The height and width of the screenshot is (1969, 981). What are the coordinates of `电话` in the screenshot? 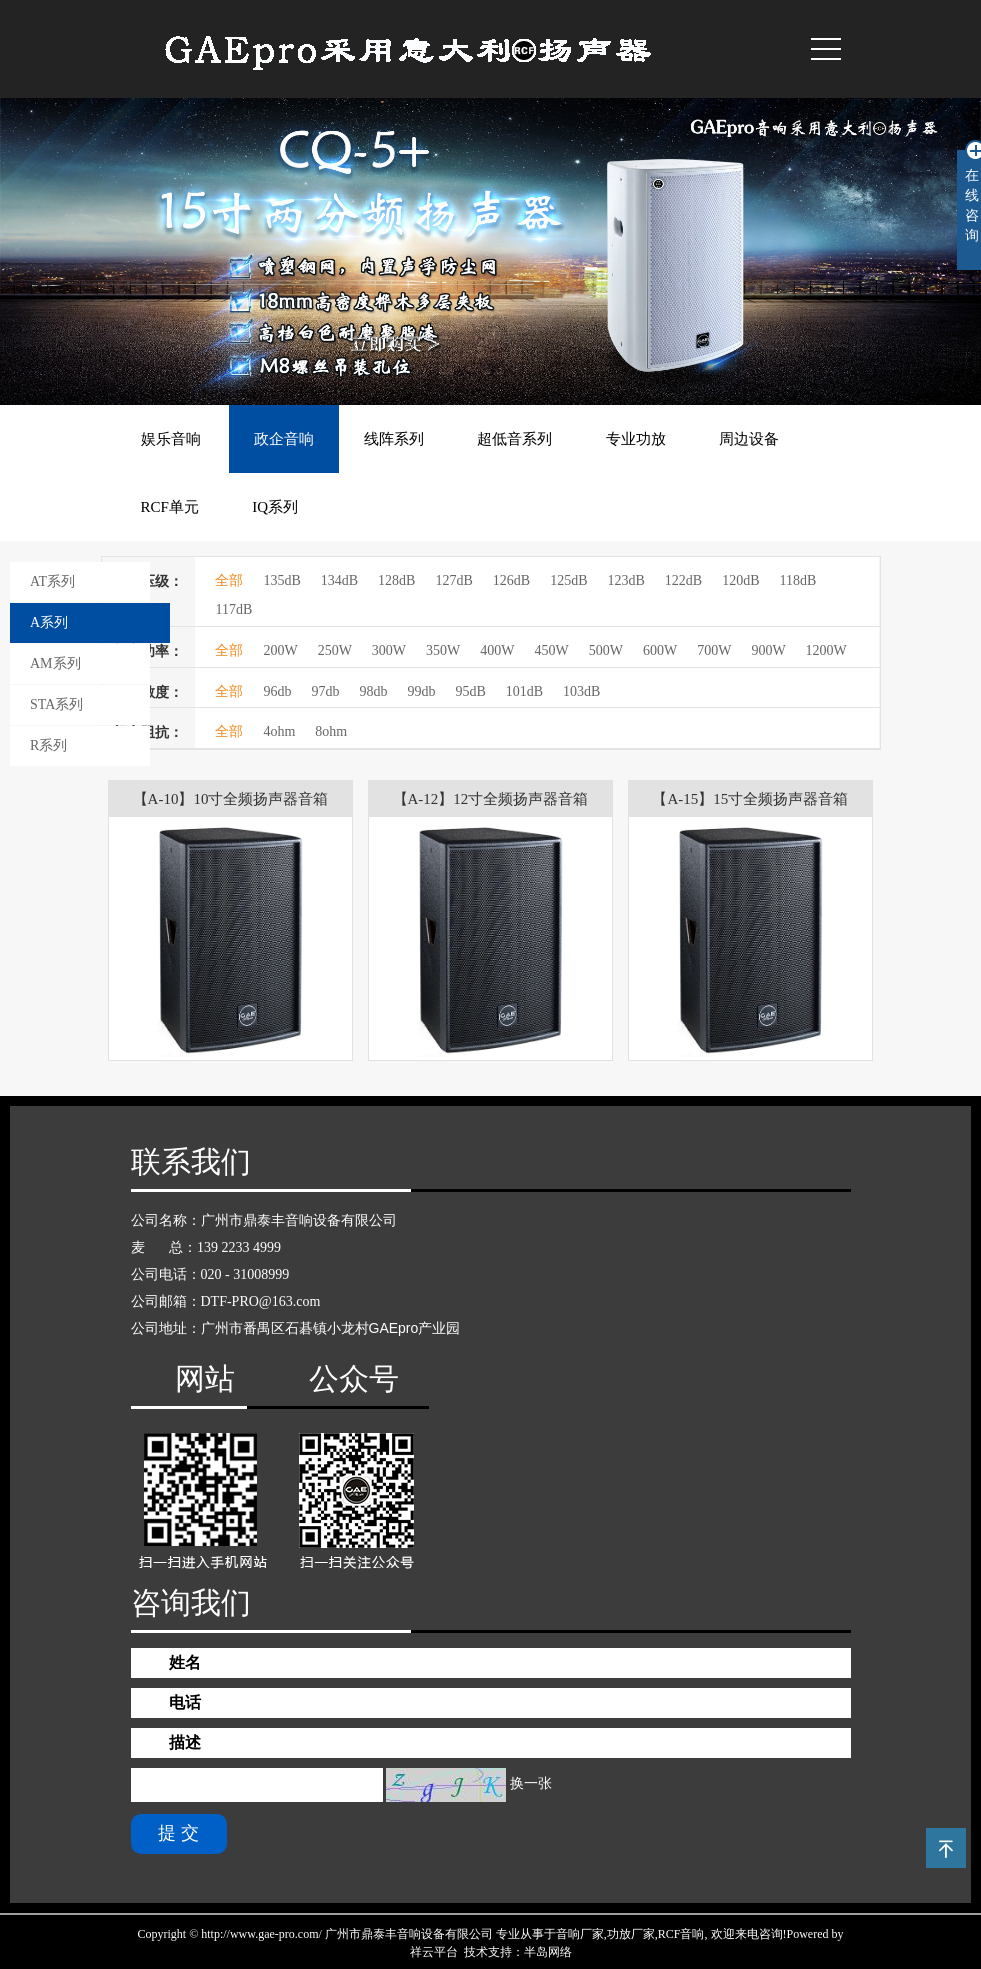 It's located at (185, 1702).